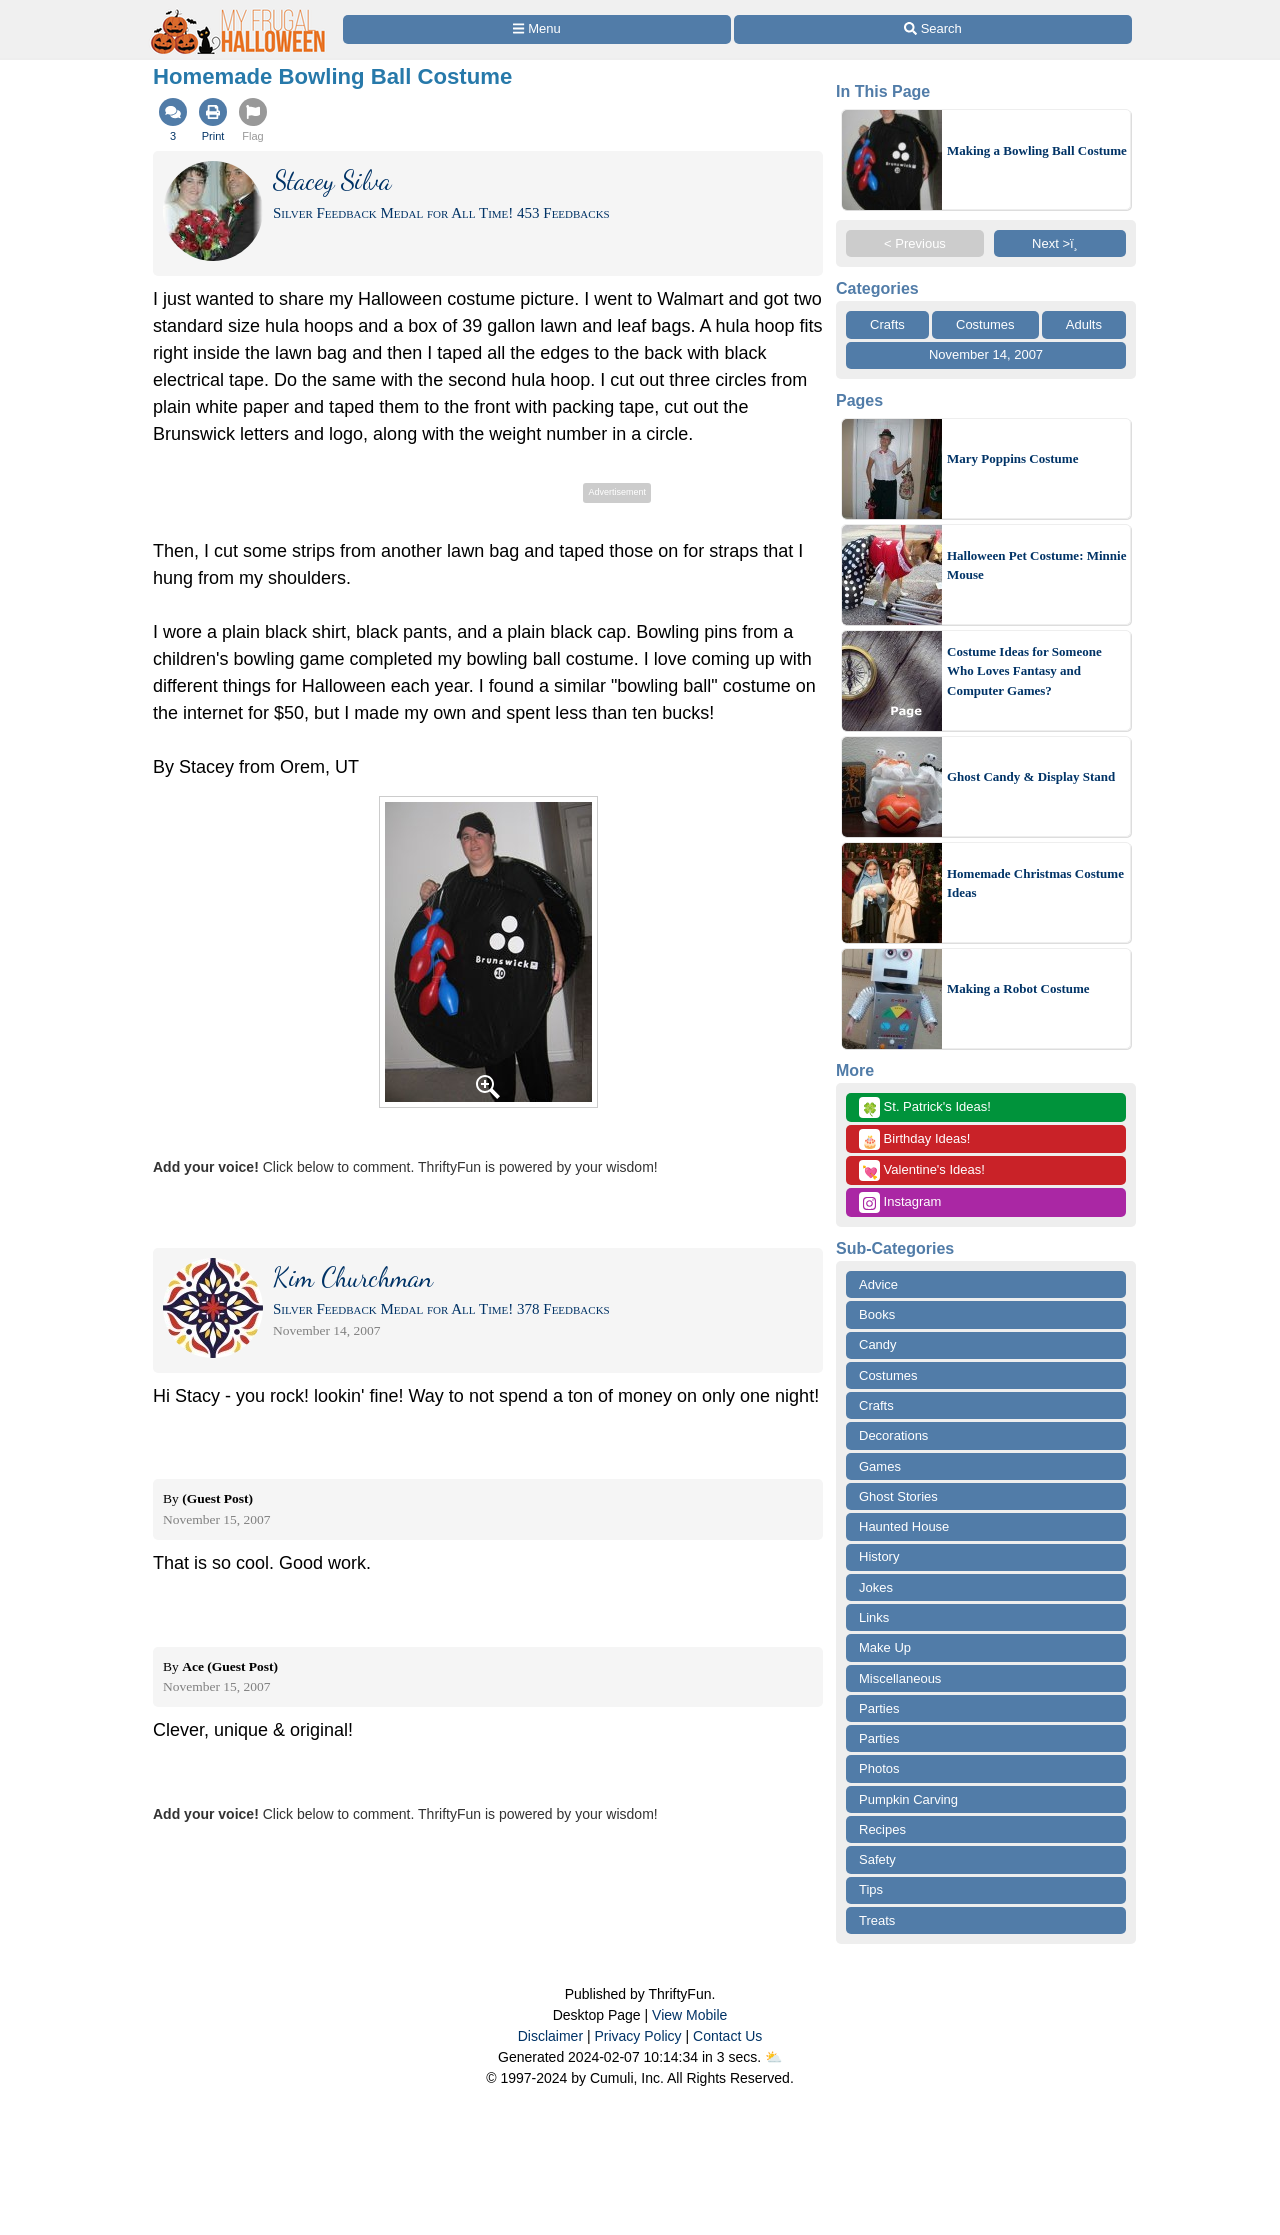 This screenshot has height=2235, width=1280. Describe the element at coordinates (550, 2036) in the screenshot. I see `Disclaimer` at that location.